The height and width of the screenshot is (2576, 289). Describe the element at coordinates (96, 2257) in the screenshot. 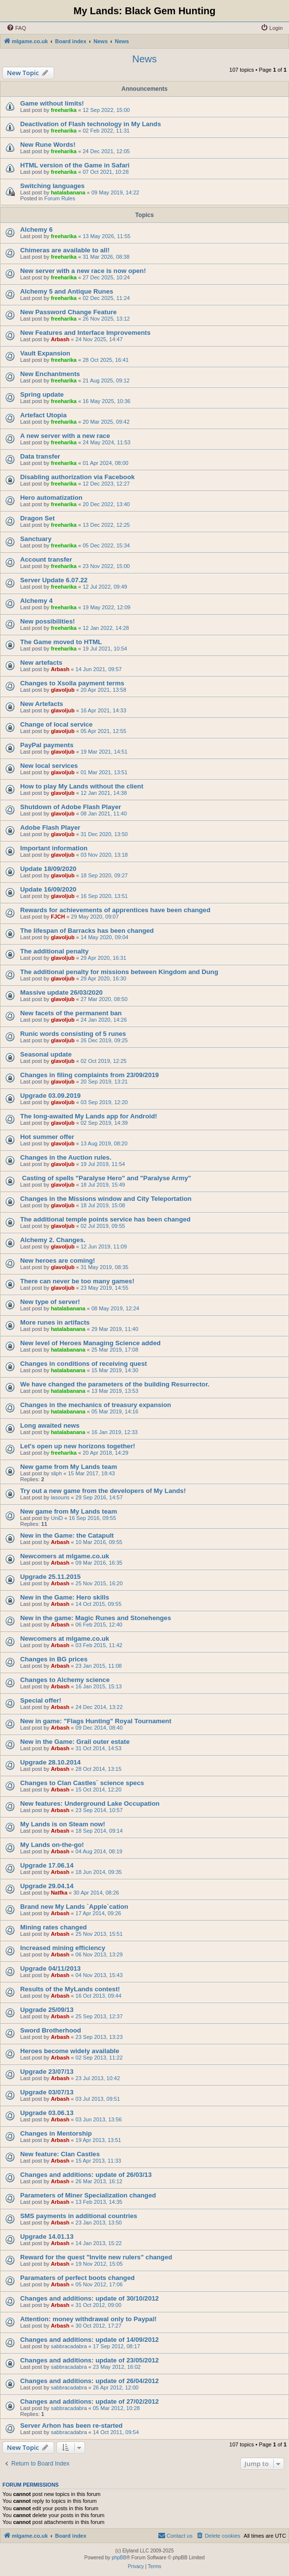

I see `Reward for the quest "Invite new rulers" changed` at that location.